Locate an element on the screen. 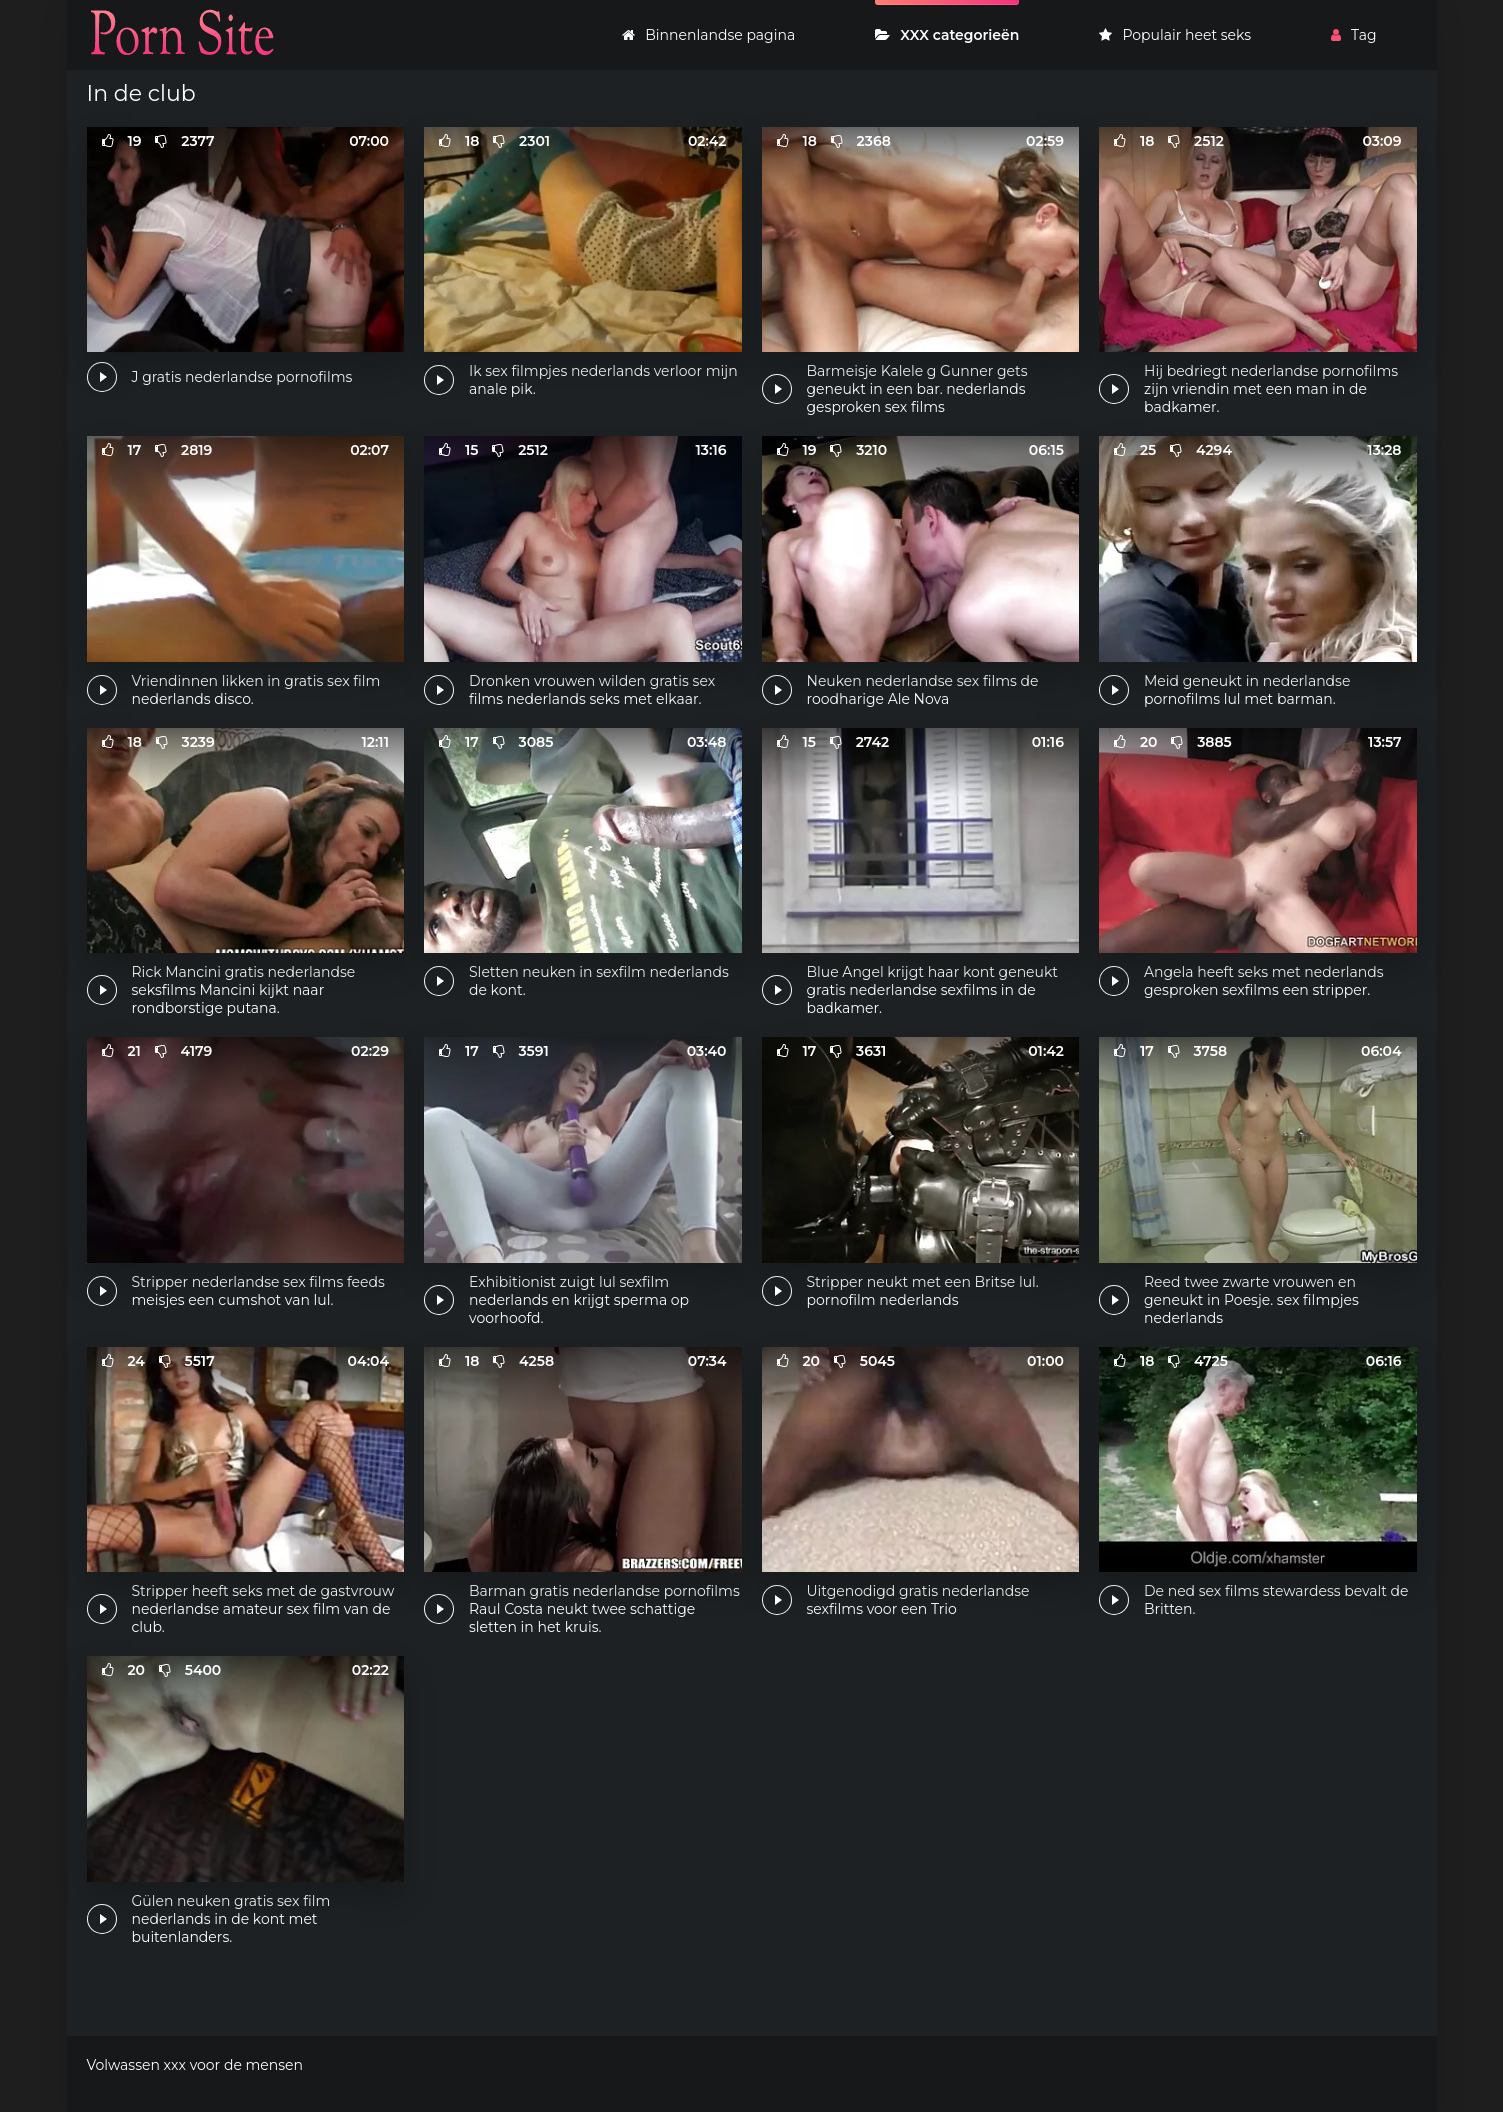 The width and height of the screenshot is (1503, 2112). Populair heet seks is located at coordinates (1175, 35).